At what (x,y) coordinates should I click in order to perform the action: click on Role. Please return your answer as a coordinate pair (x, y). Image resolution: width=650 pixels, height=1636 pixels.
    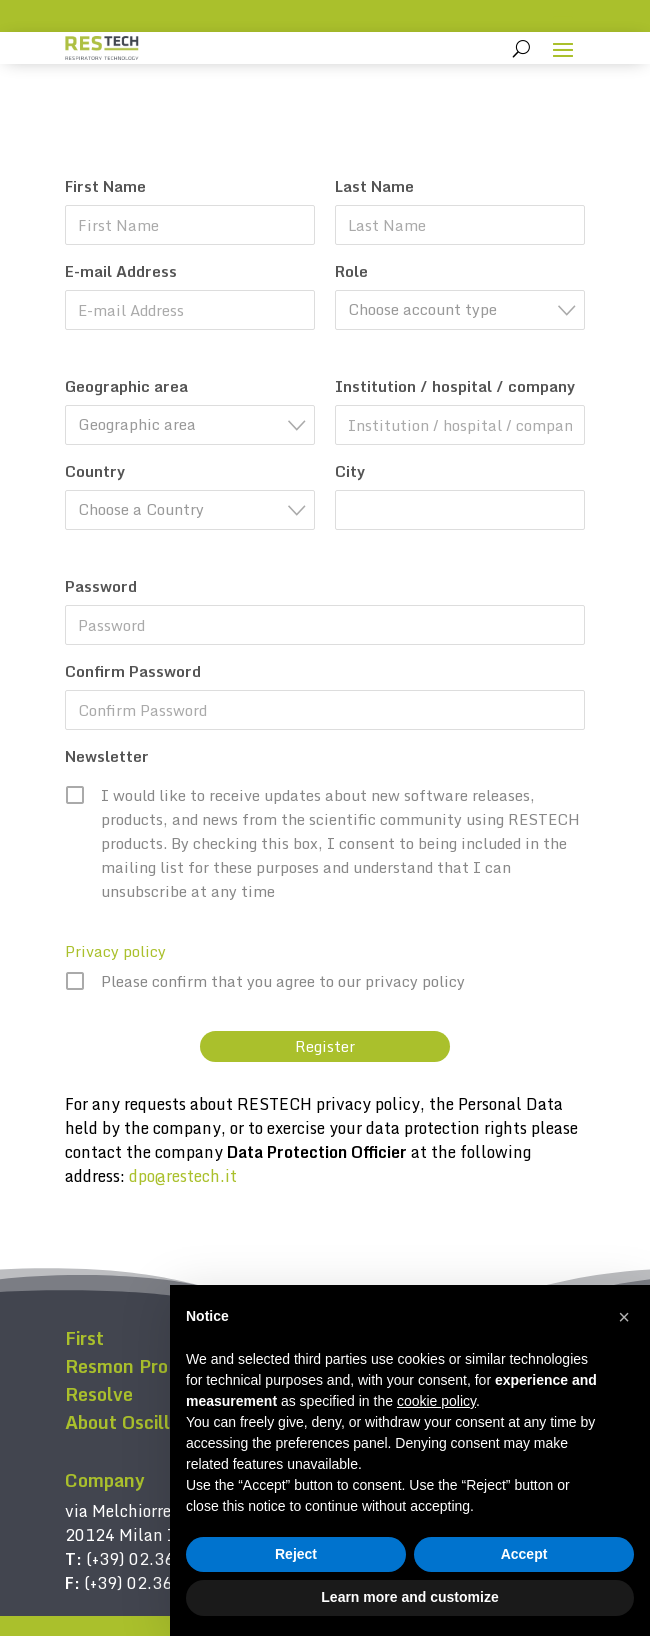
    Looking at the image, I should click on (351, 271).